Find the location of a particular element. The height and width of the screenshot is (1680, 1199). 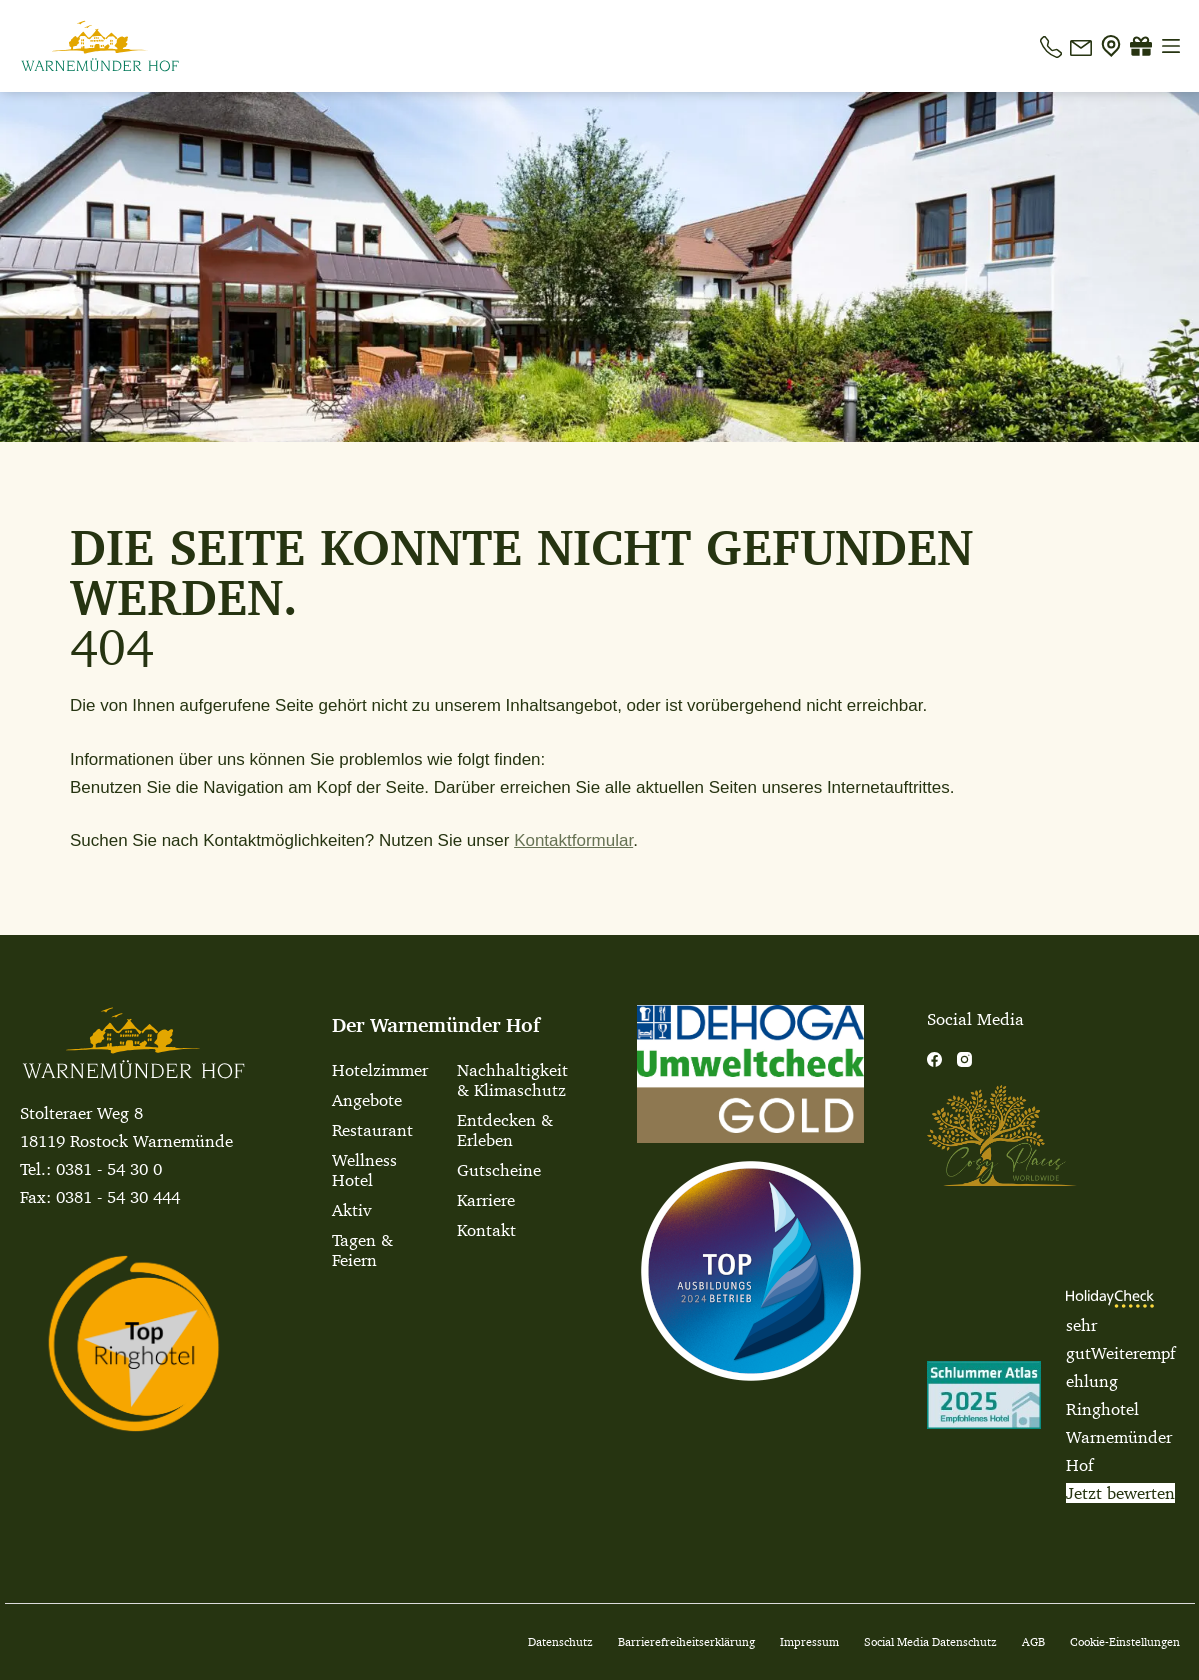

0381 - 54 30 444 is located at coordinates (118, 1197).